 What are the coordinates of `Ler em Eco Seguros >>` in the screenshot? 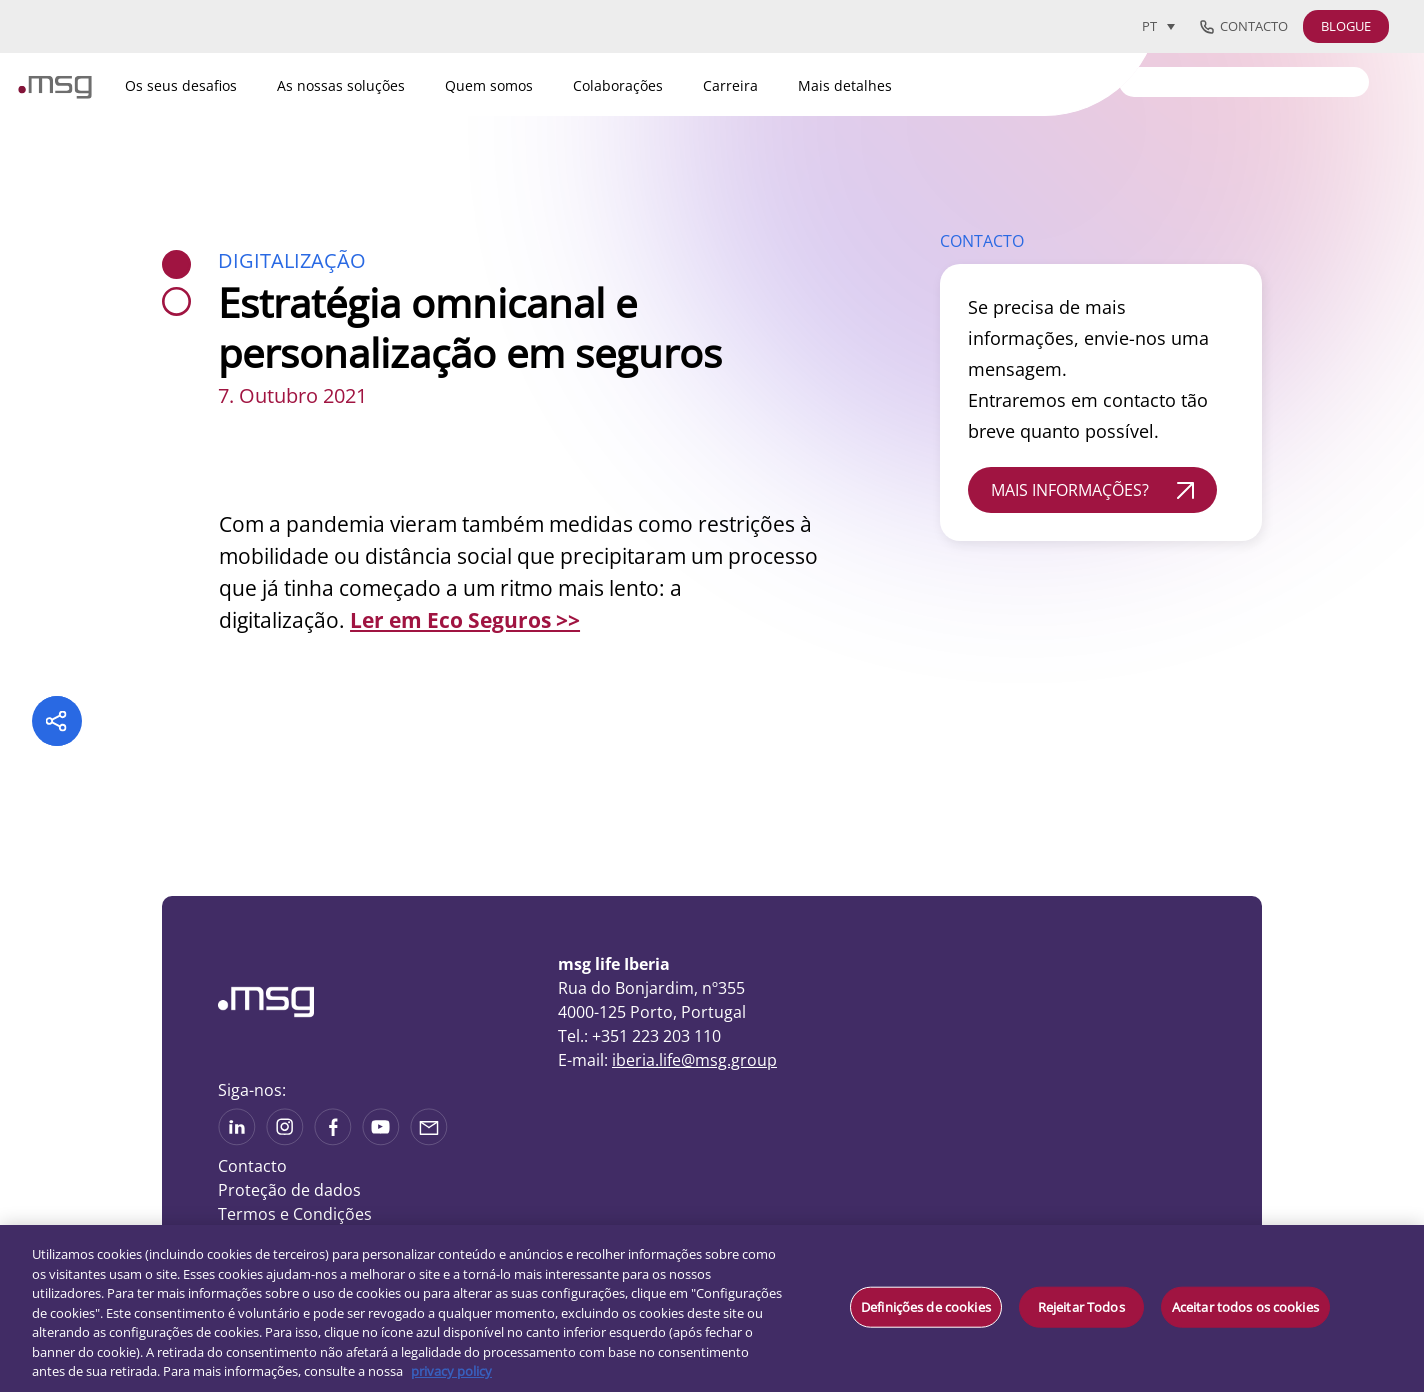 It's located at (465, 620).